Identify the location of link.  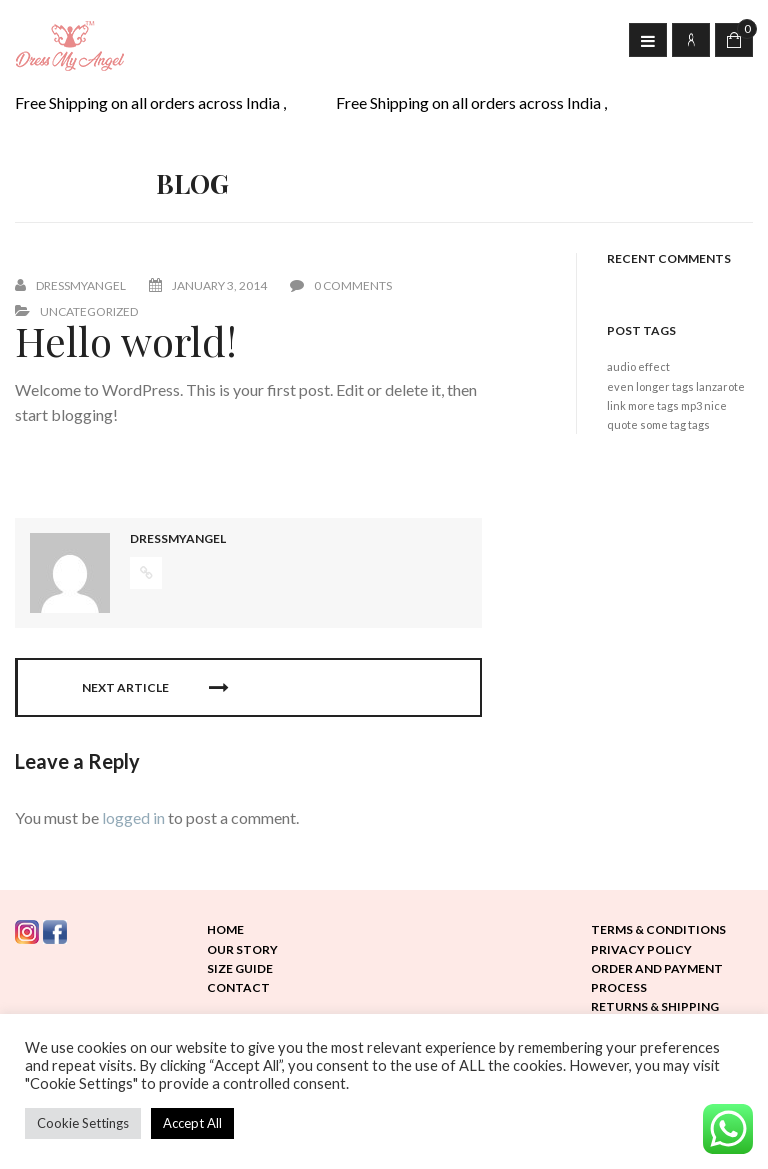
(616, 405).